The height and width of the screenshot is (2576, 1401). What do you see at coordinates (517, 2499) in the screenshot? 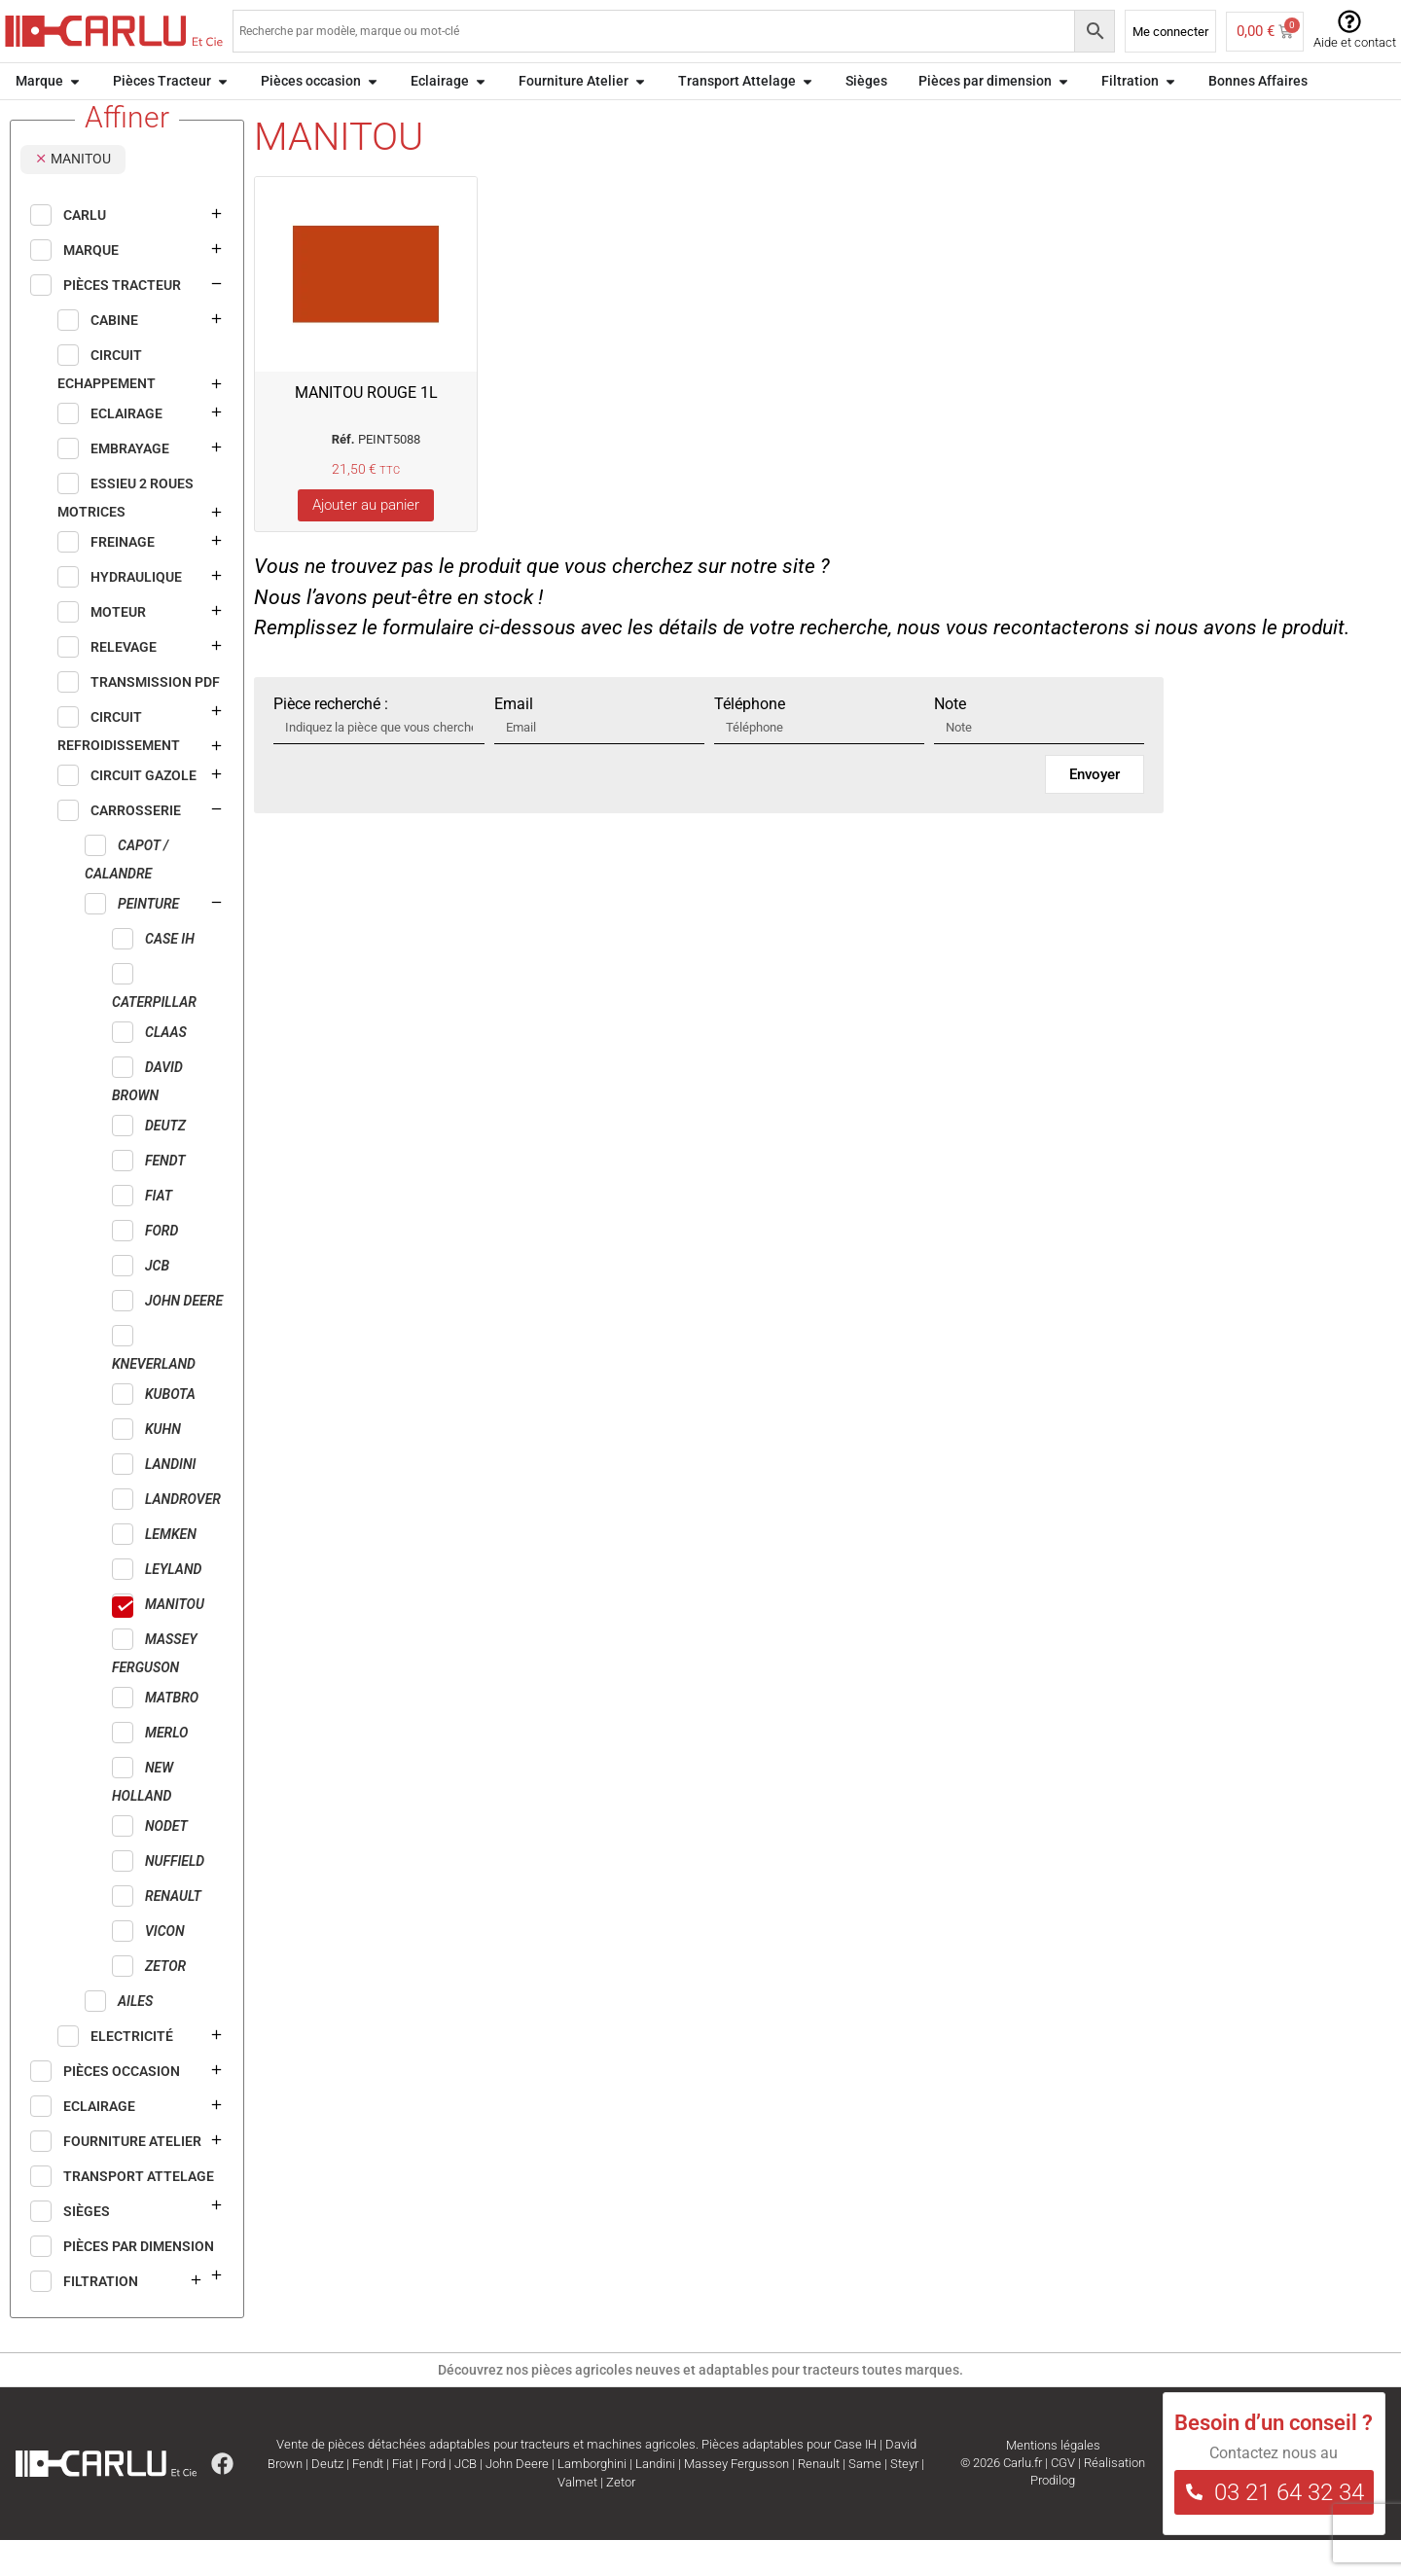
I see `John Deere` at bounding box center [517, 2499].